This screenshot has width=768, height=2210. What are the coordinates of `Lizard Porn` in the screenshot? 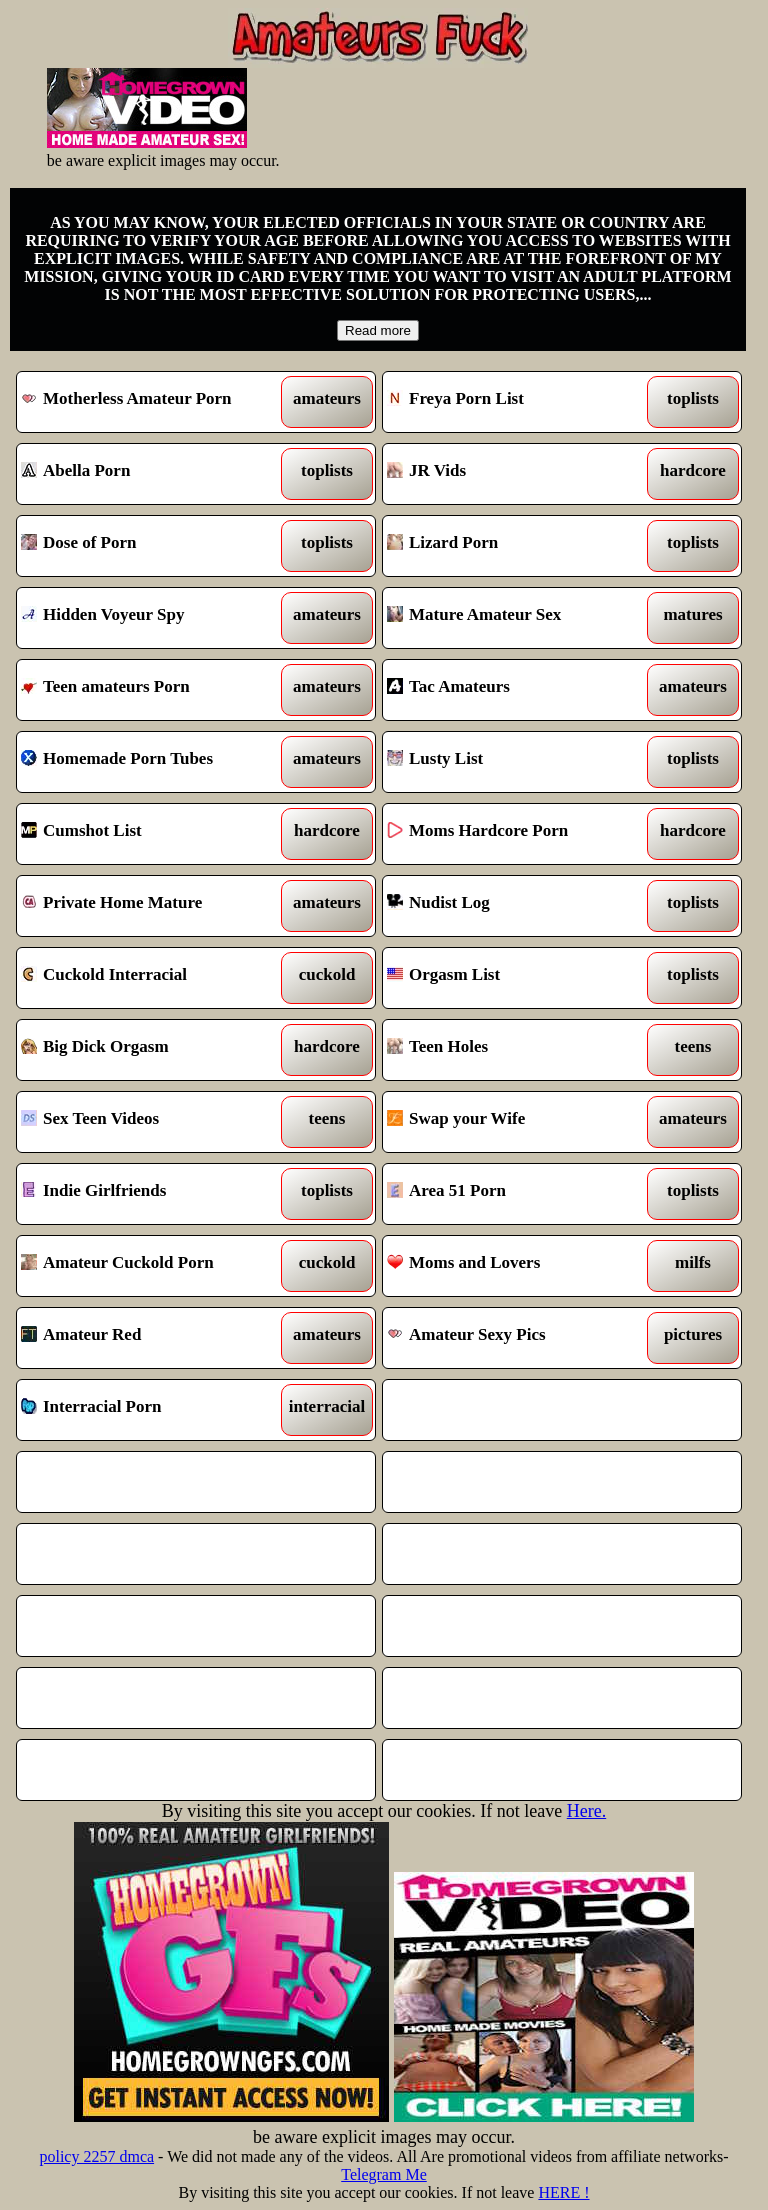 It's located at (516, 546).